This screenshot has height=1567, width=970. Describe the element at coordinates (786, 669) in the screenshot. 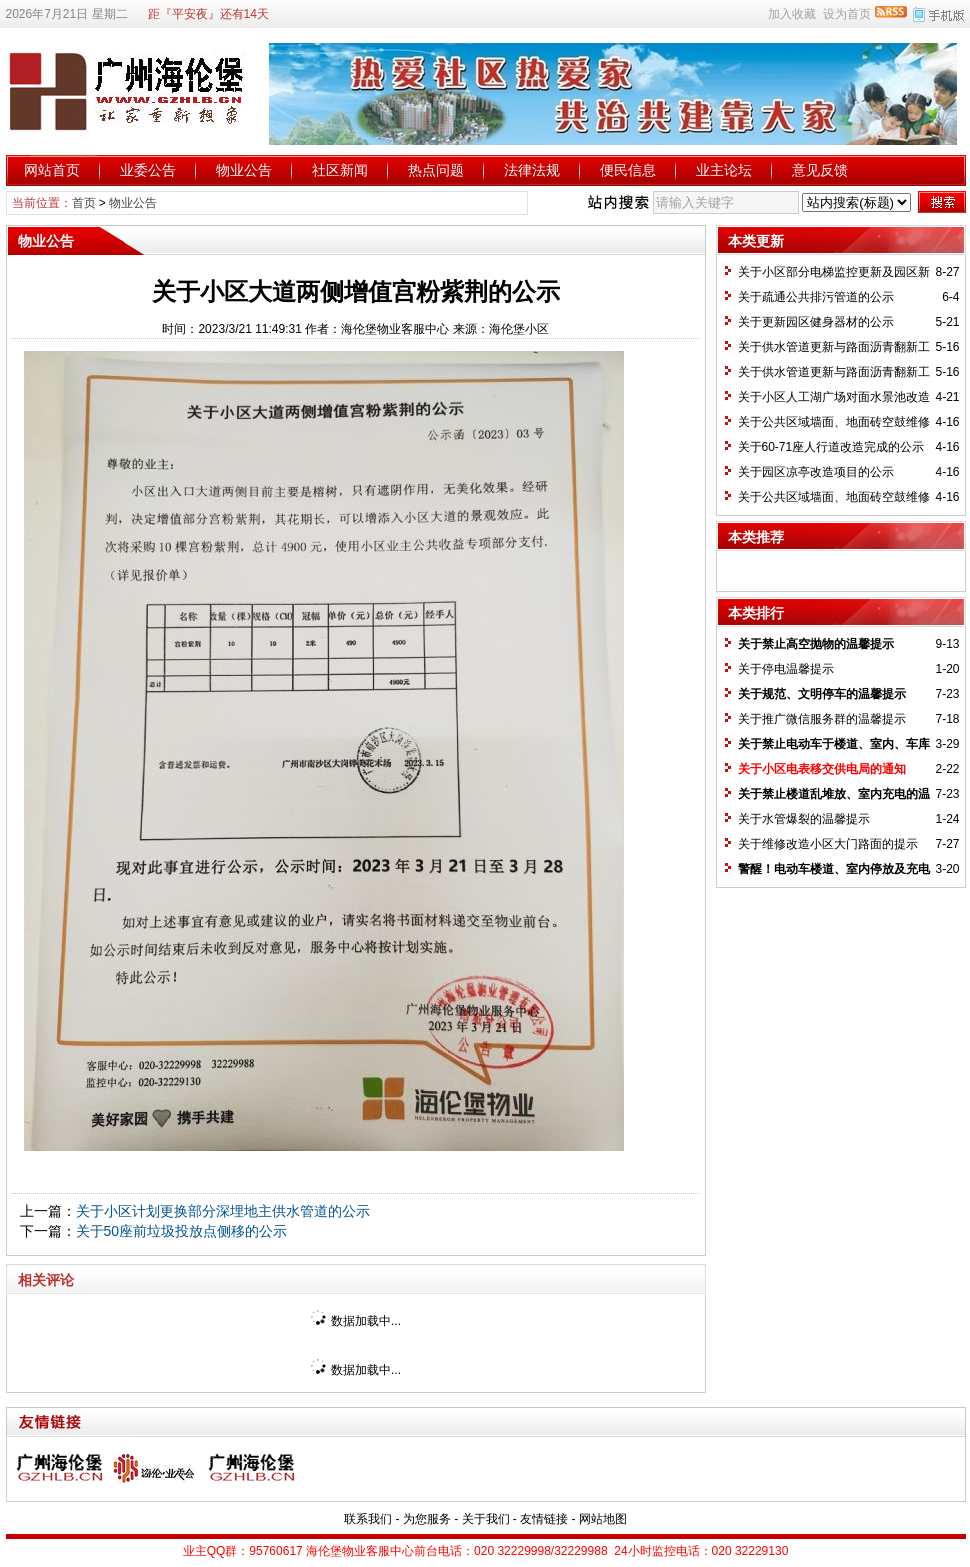

I see `关于停电温馨提示` at that location.